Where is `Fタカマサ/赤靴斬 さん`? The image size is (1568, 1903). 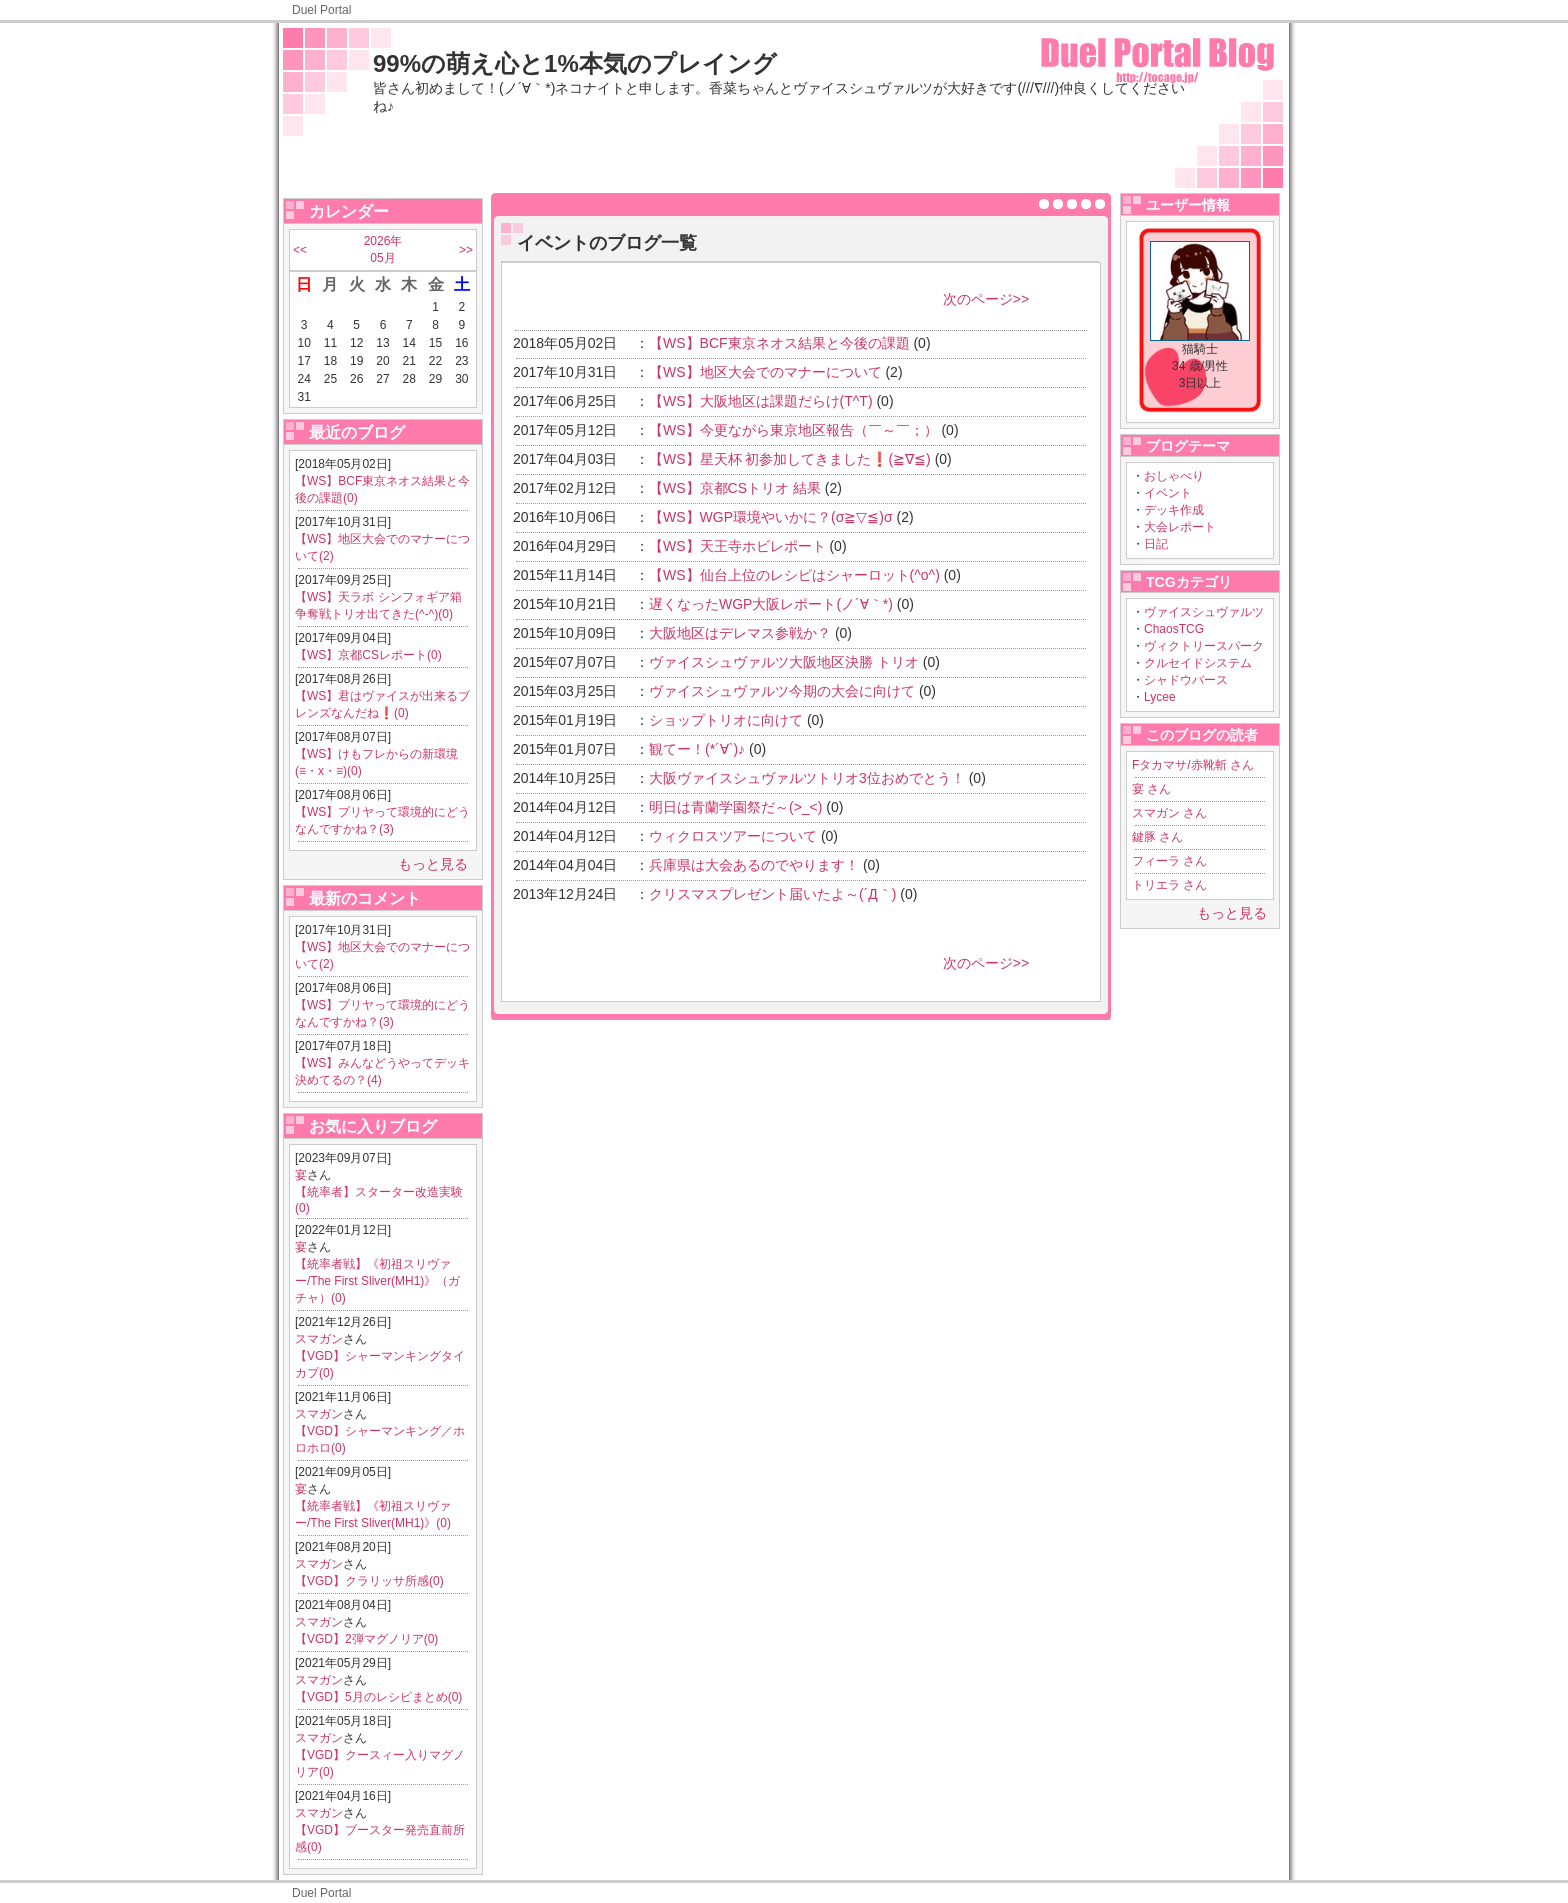 Fタカマサ/赤靴斬 さん is located at coordinates (1193, 765).